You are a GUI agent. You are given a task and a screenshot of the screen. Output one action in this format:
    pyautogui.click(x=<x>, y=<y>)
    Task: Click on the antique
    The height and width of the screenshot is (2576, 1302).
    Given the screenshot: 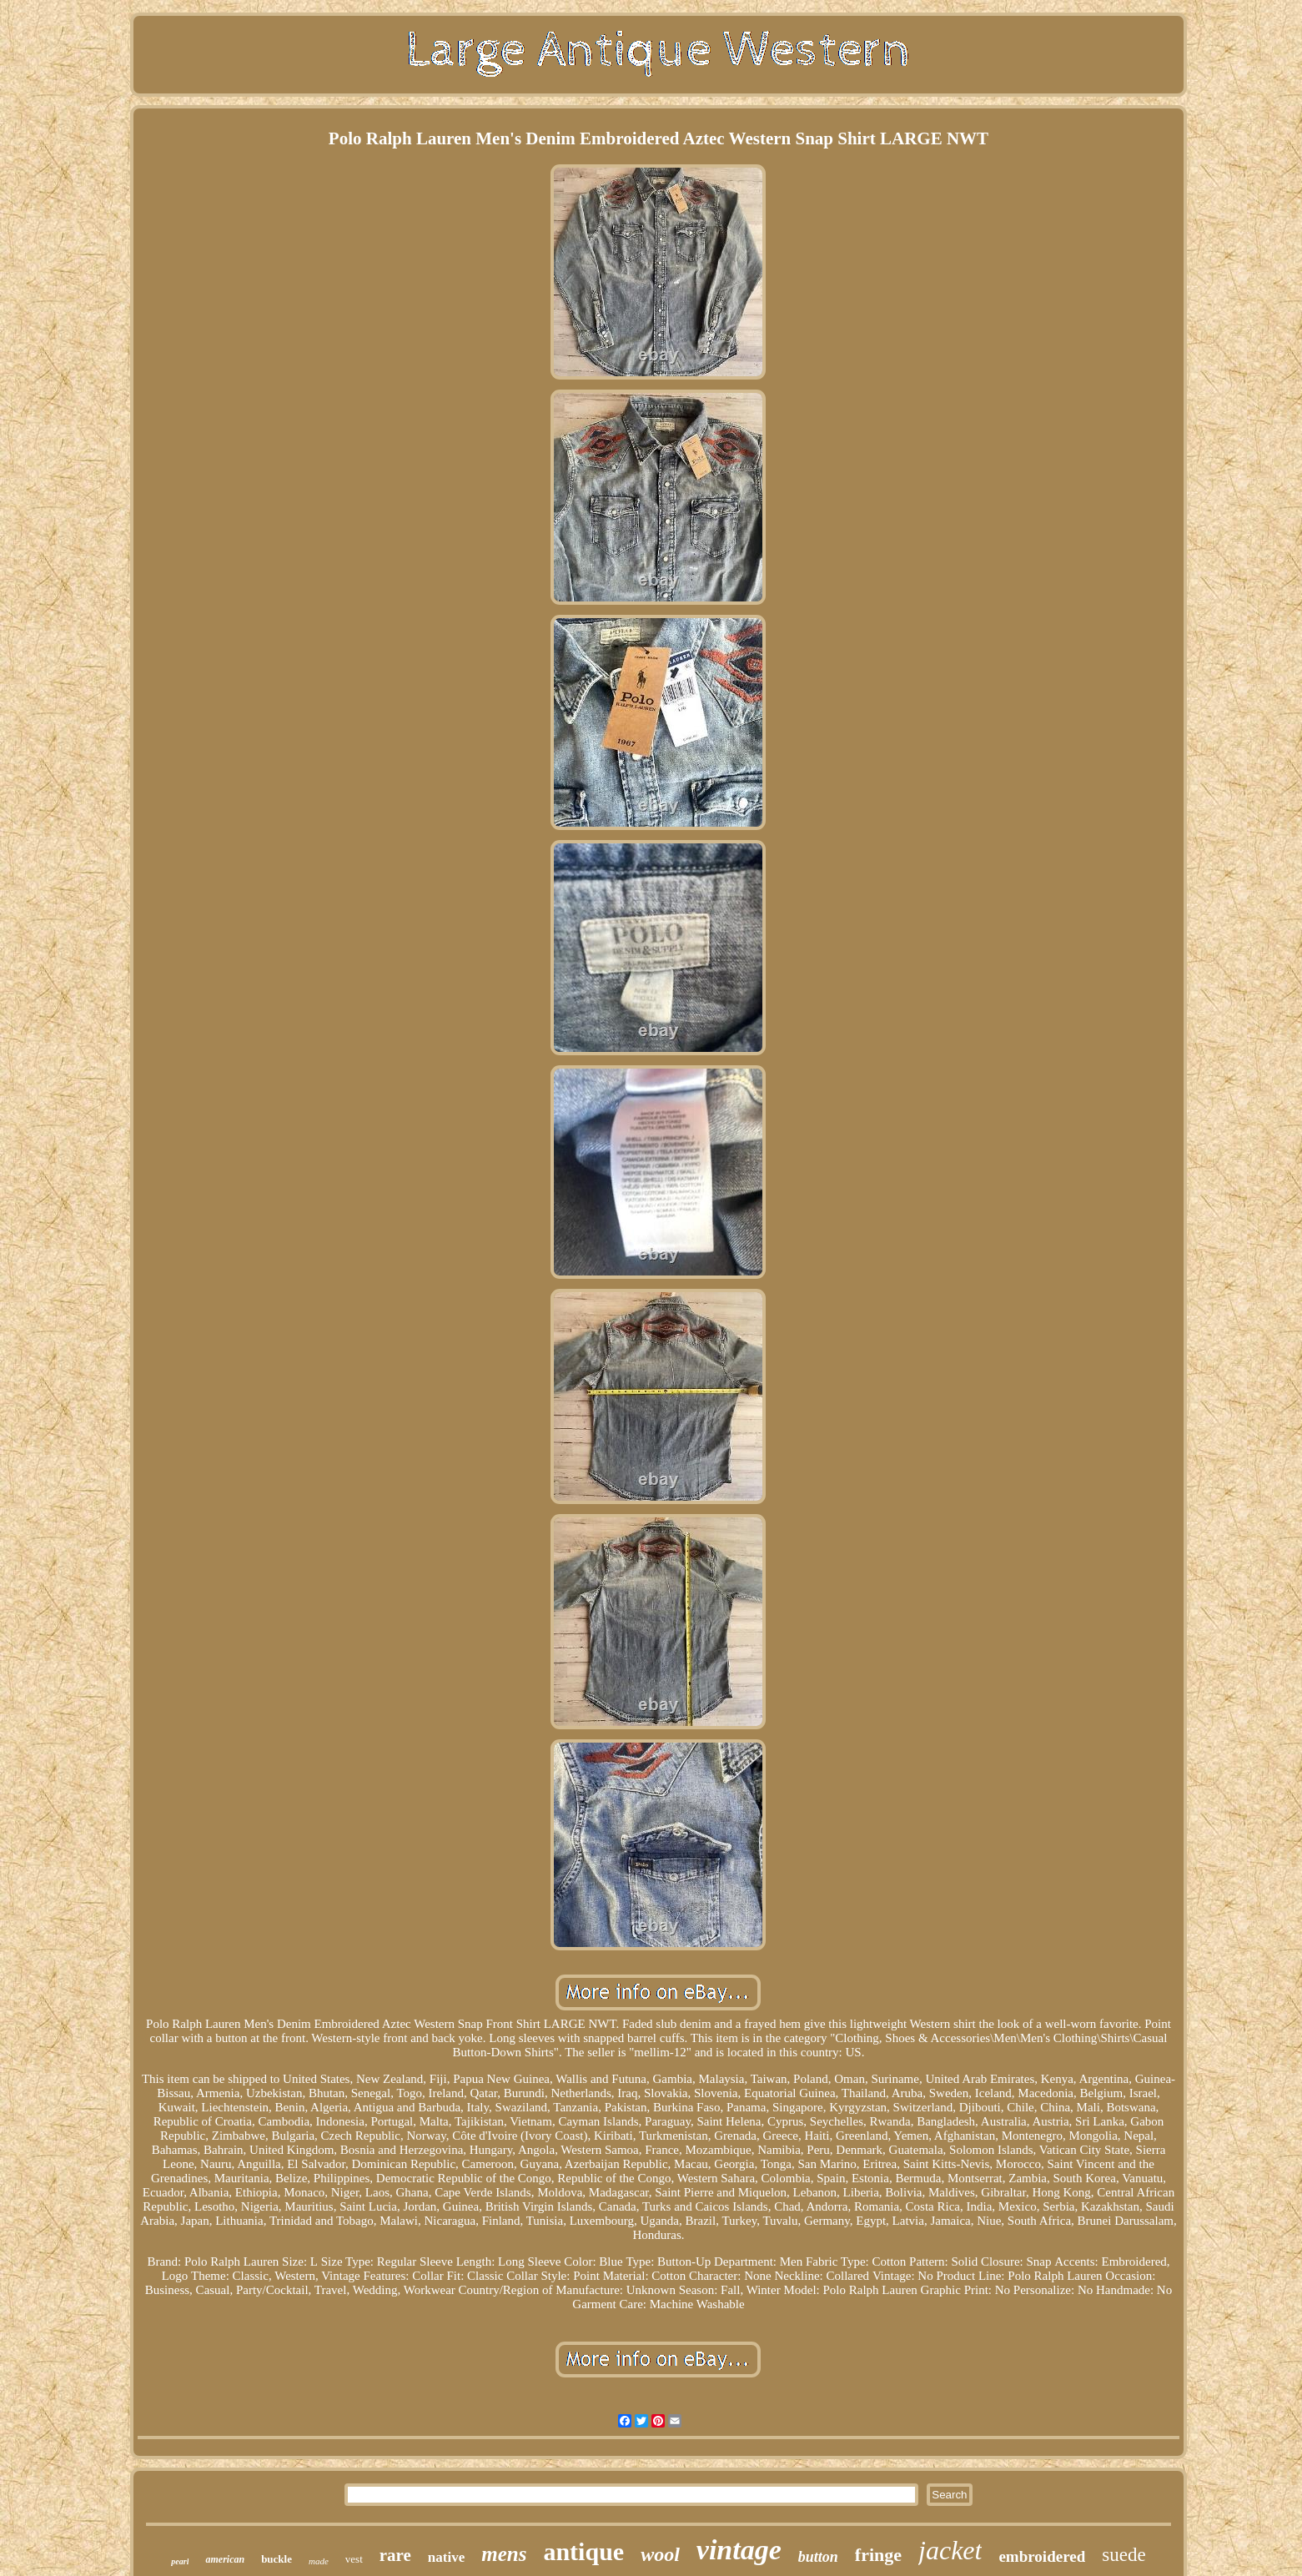 What is the action you would take?
    pyautogui.click(x=583, y=2551)
    